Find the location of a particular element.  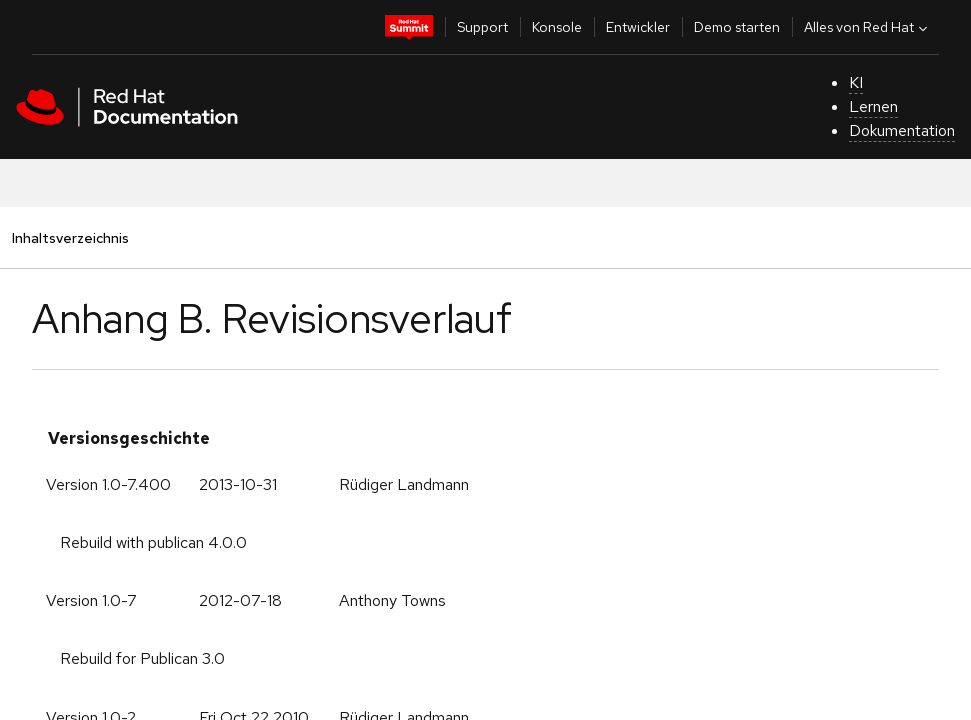

Alles von Red Hat is located at coordinates (868, 27).